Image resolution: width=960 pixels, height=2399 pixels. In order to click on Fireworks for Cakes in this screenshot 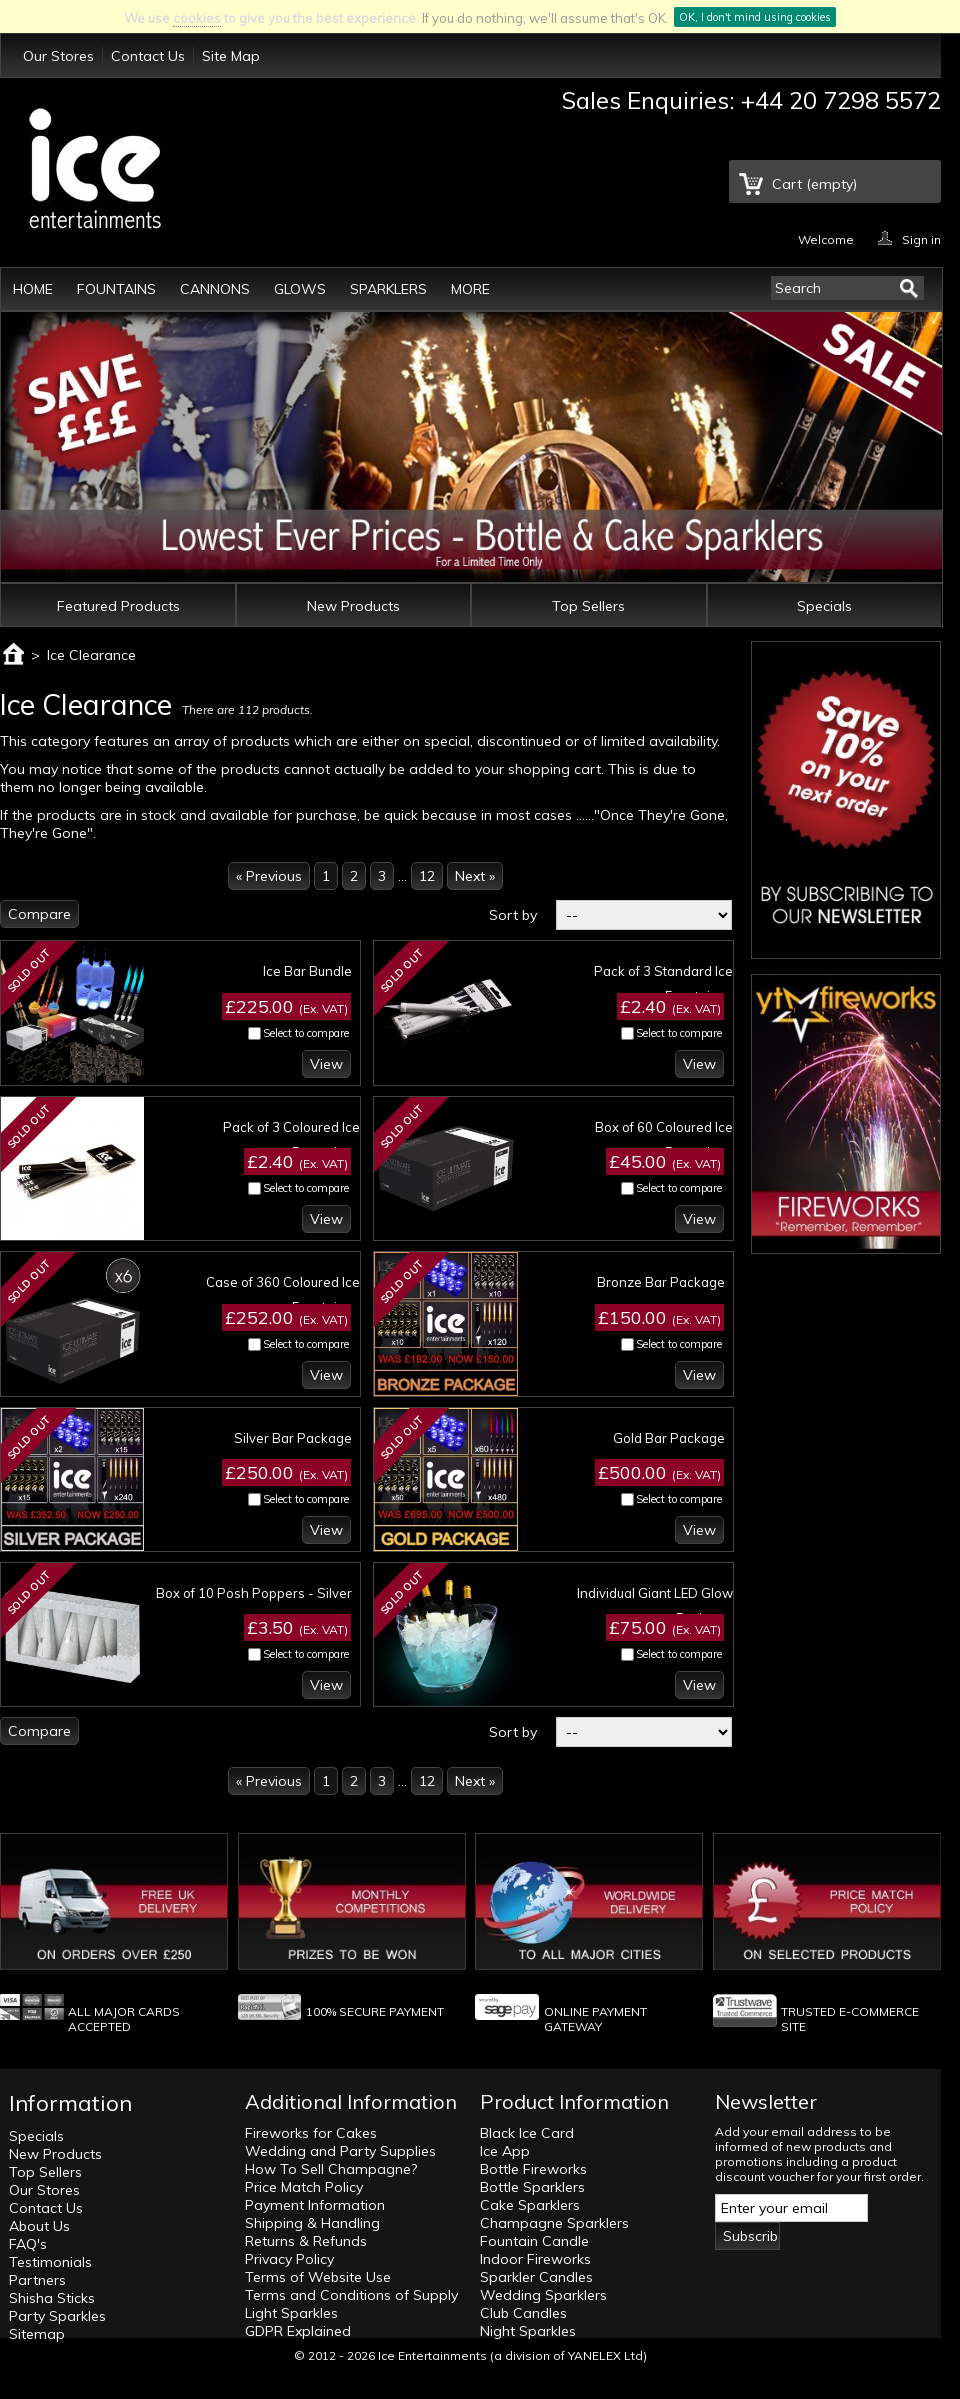, I will do `click(311, 2133)`.